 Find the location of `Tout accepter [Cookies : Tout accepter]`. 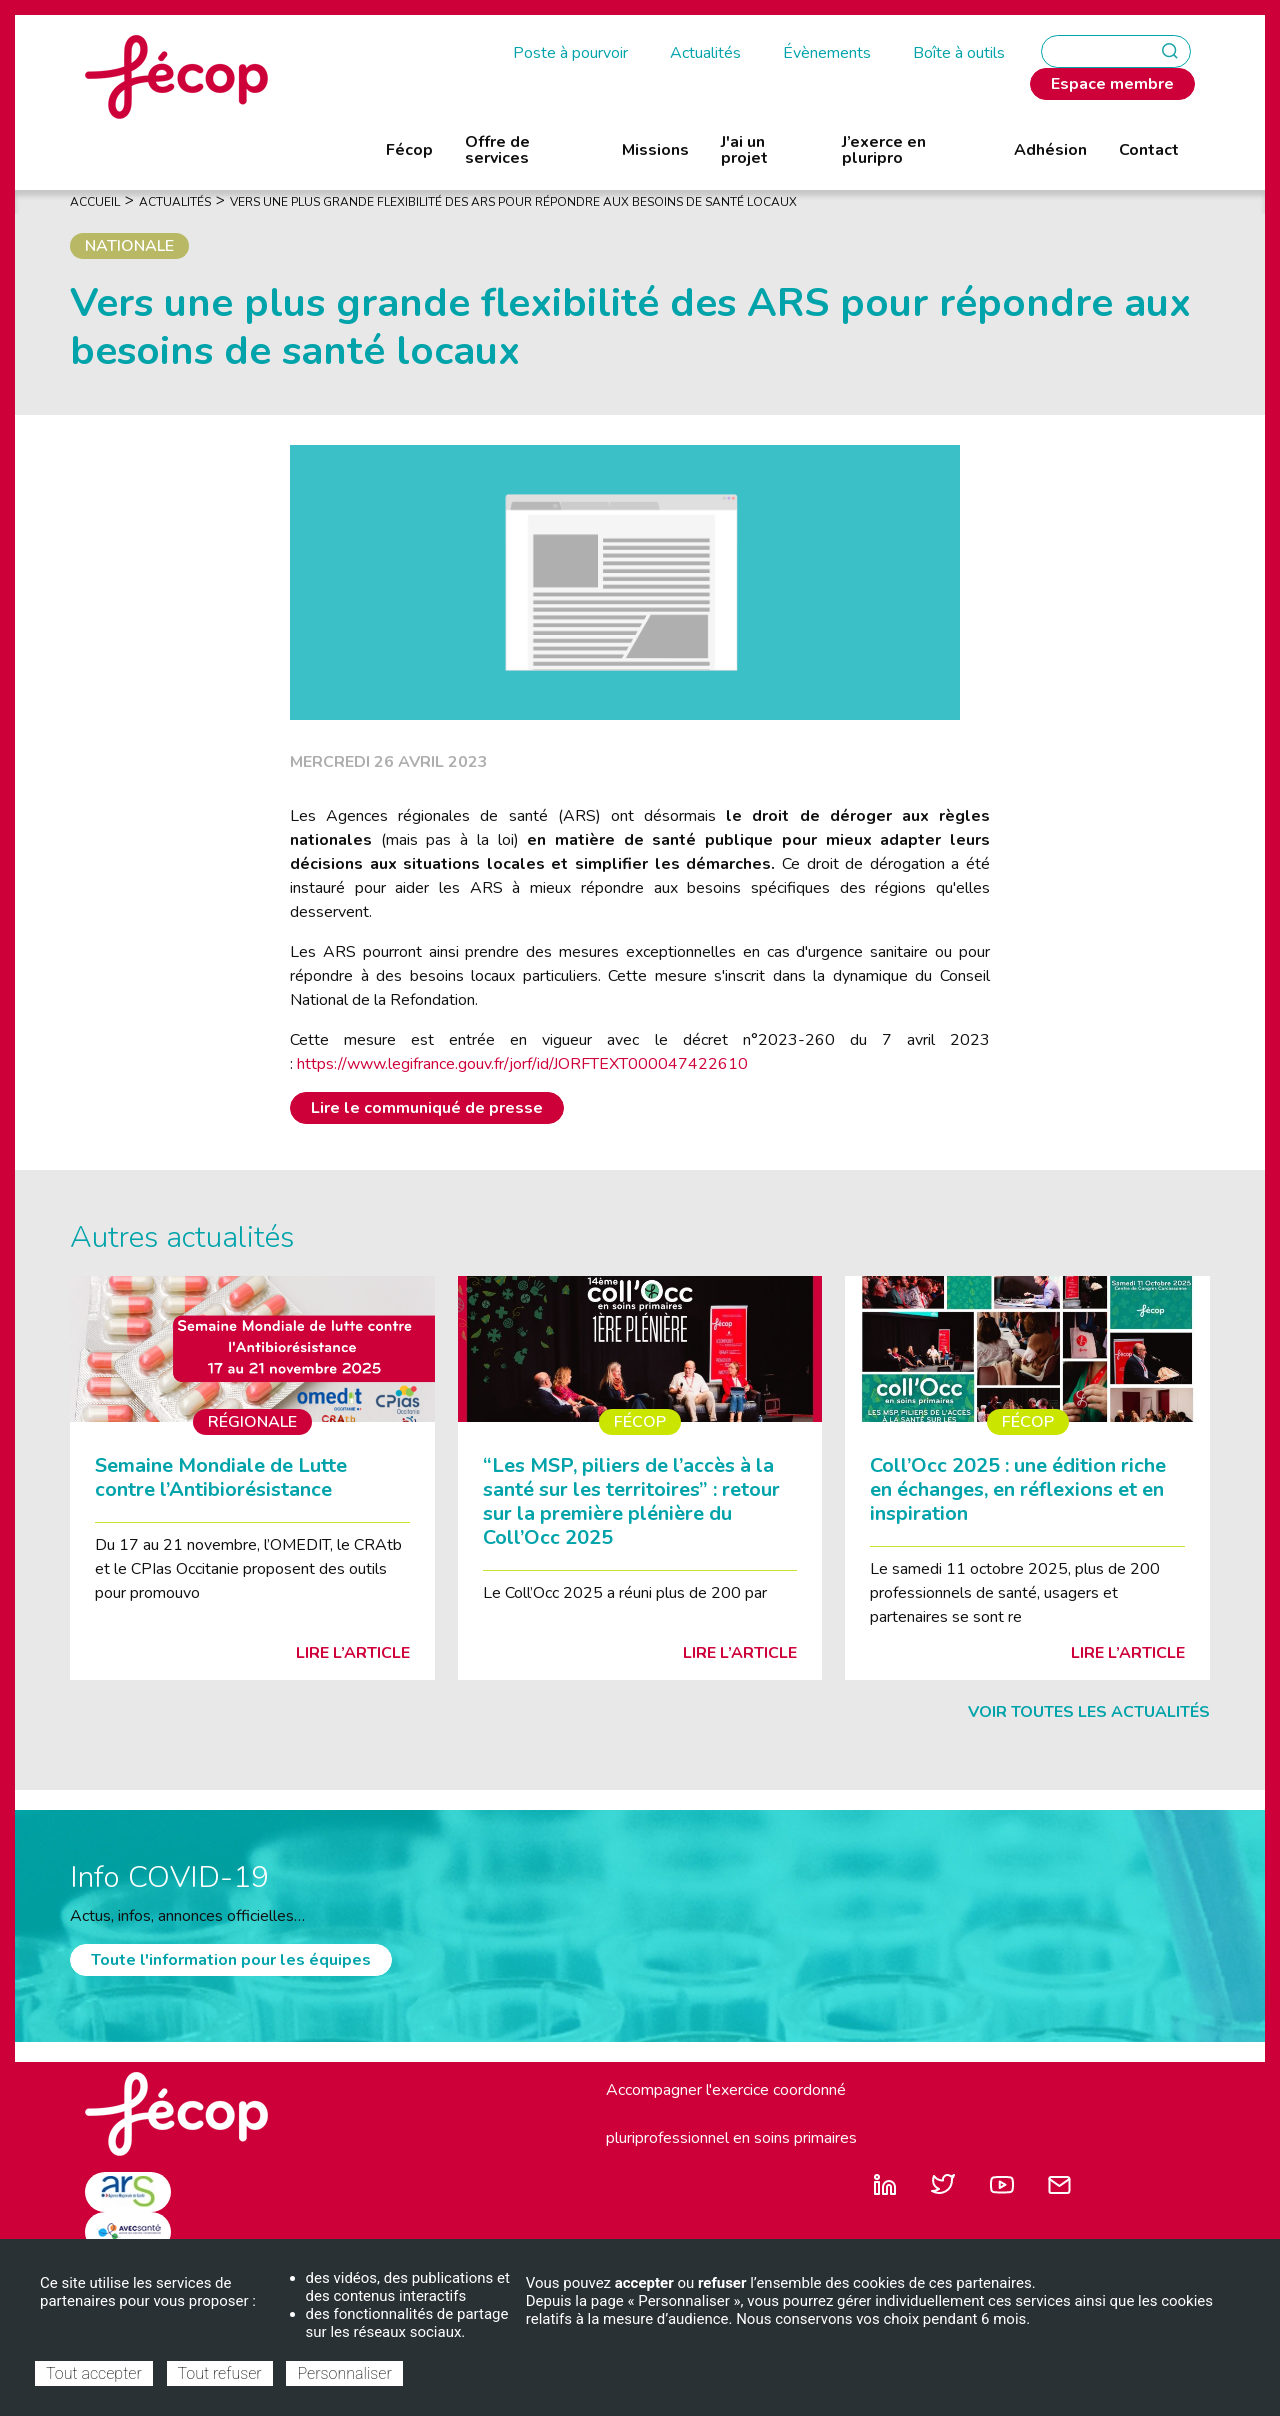

Tout accepter [Cookies : Tout accepter] is located at coordinates (94, 2373).